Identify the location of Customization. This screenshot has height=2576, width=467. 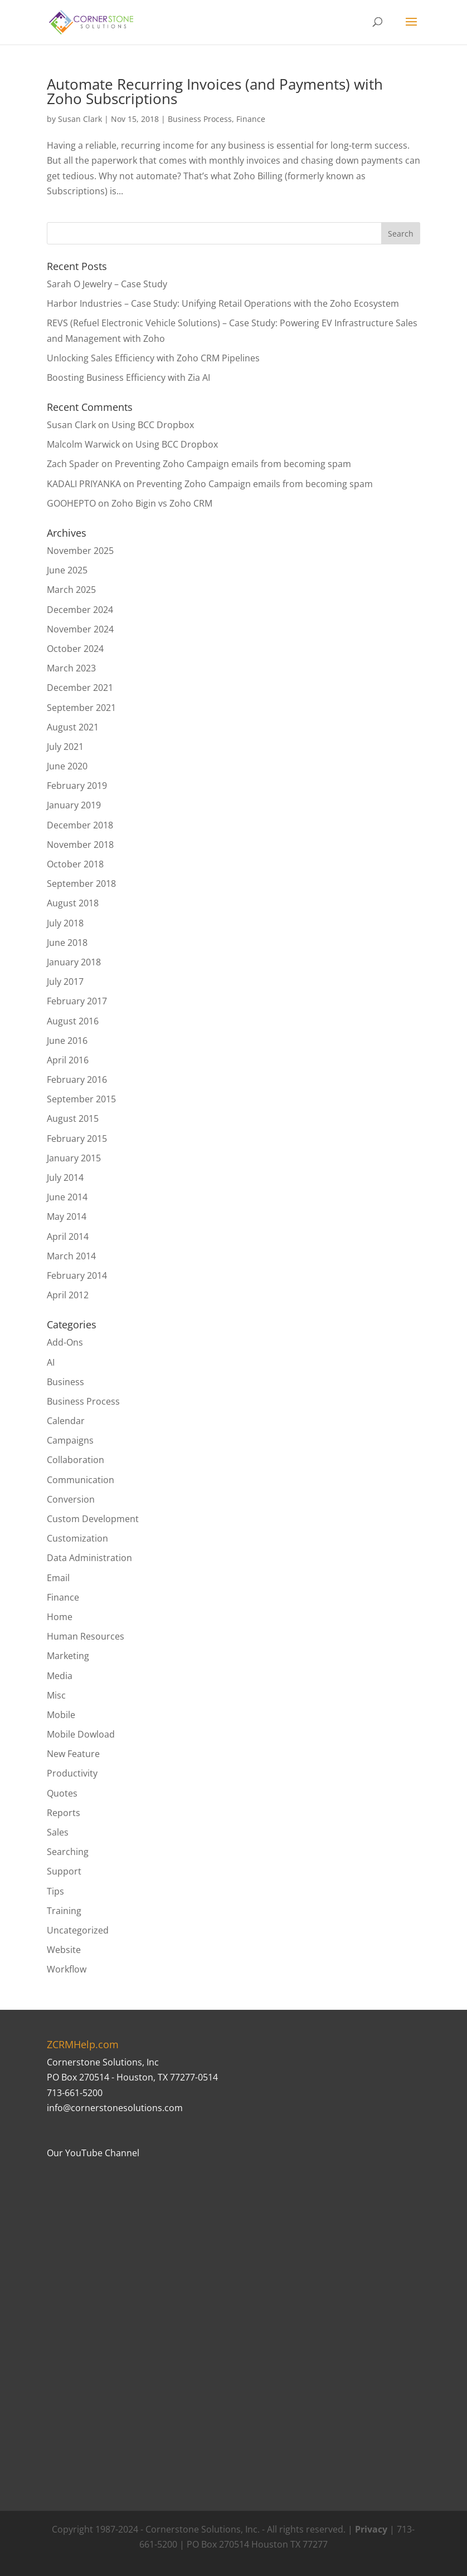
(77, 1538).